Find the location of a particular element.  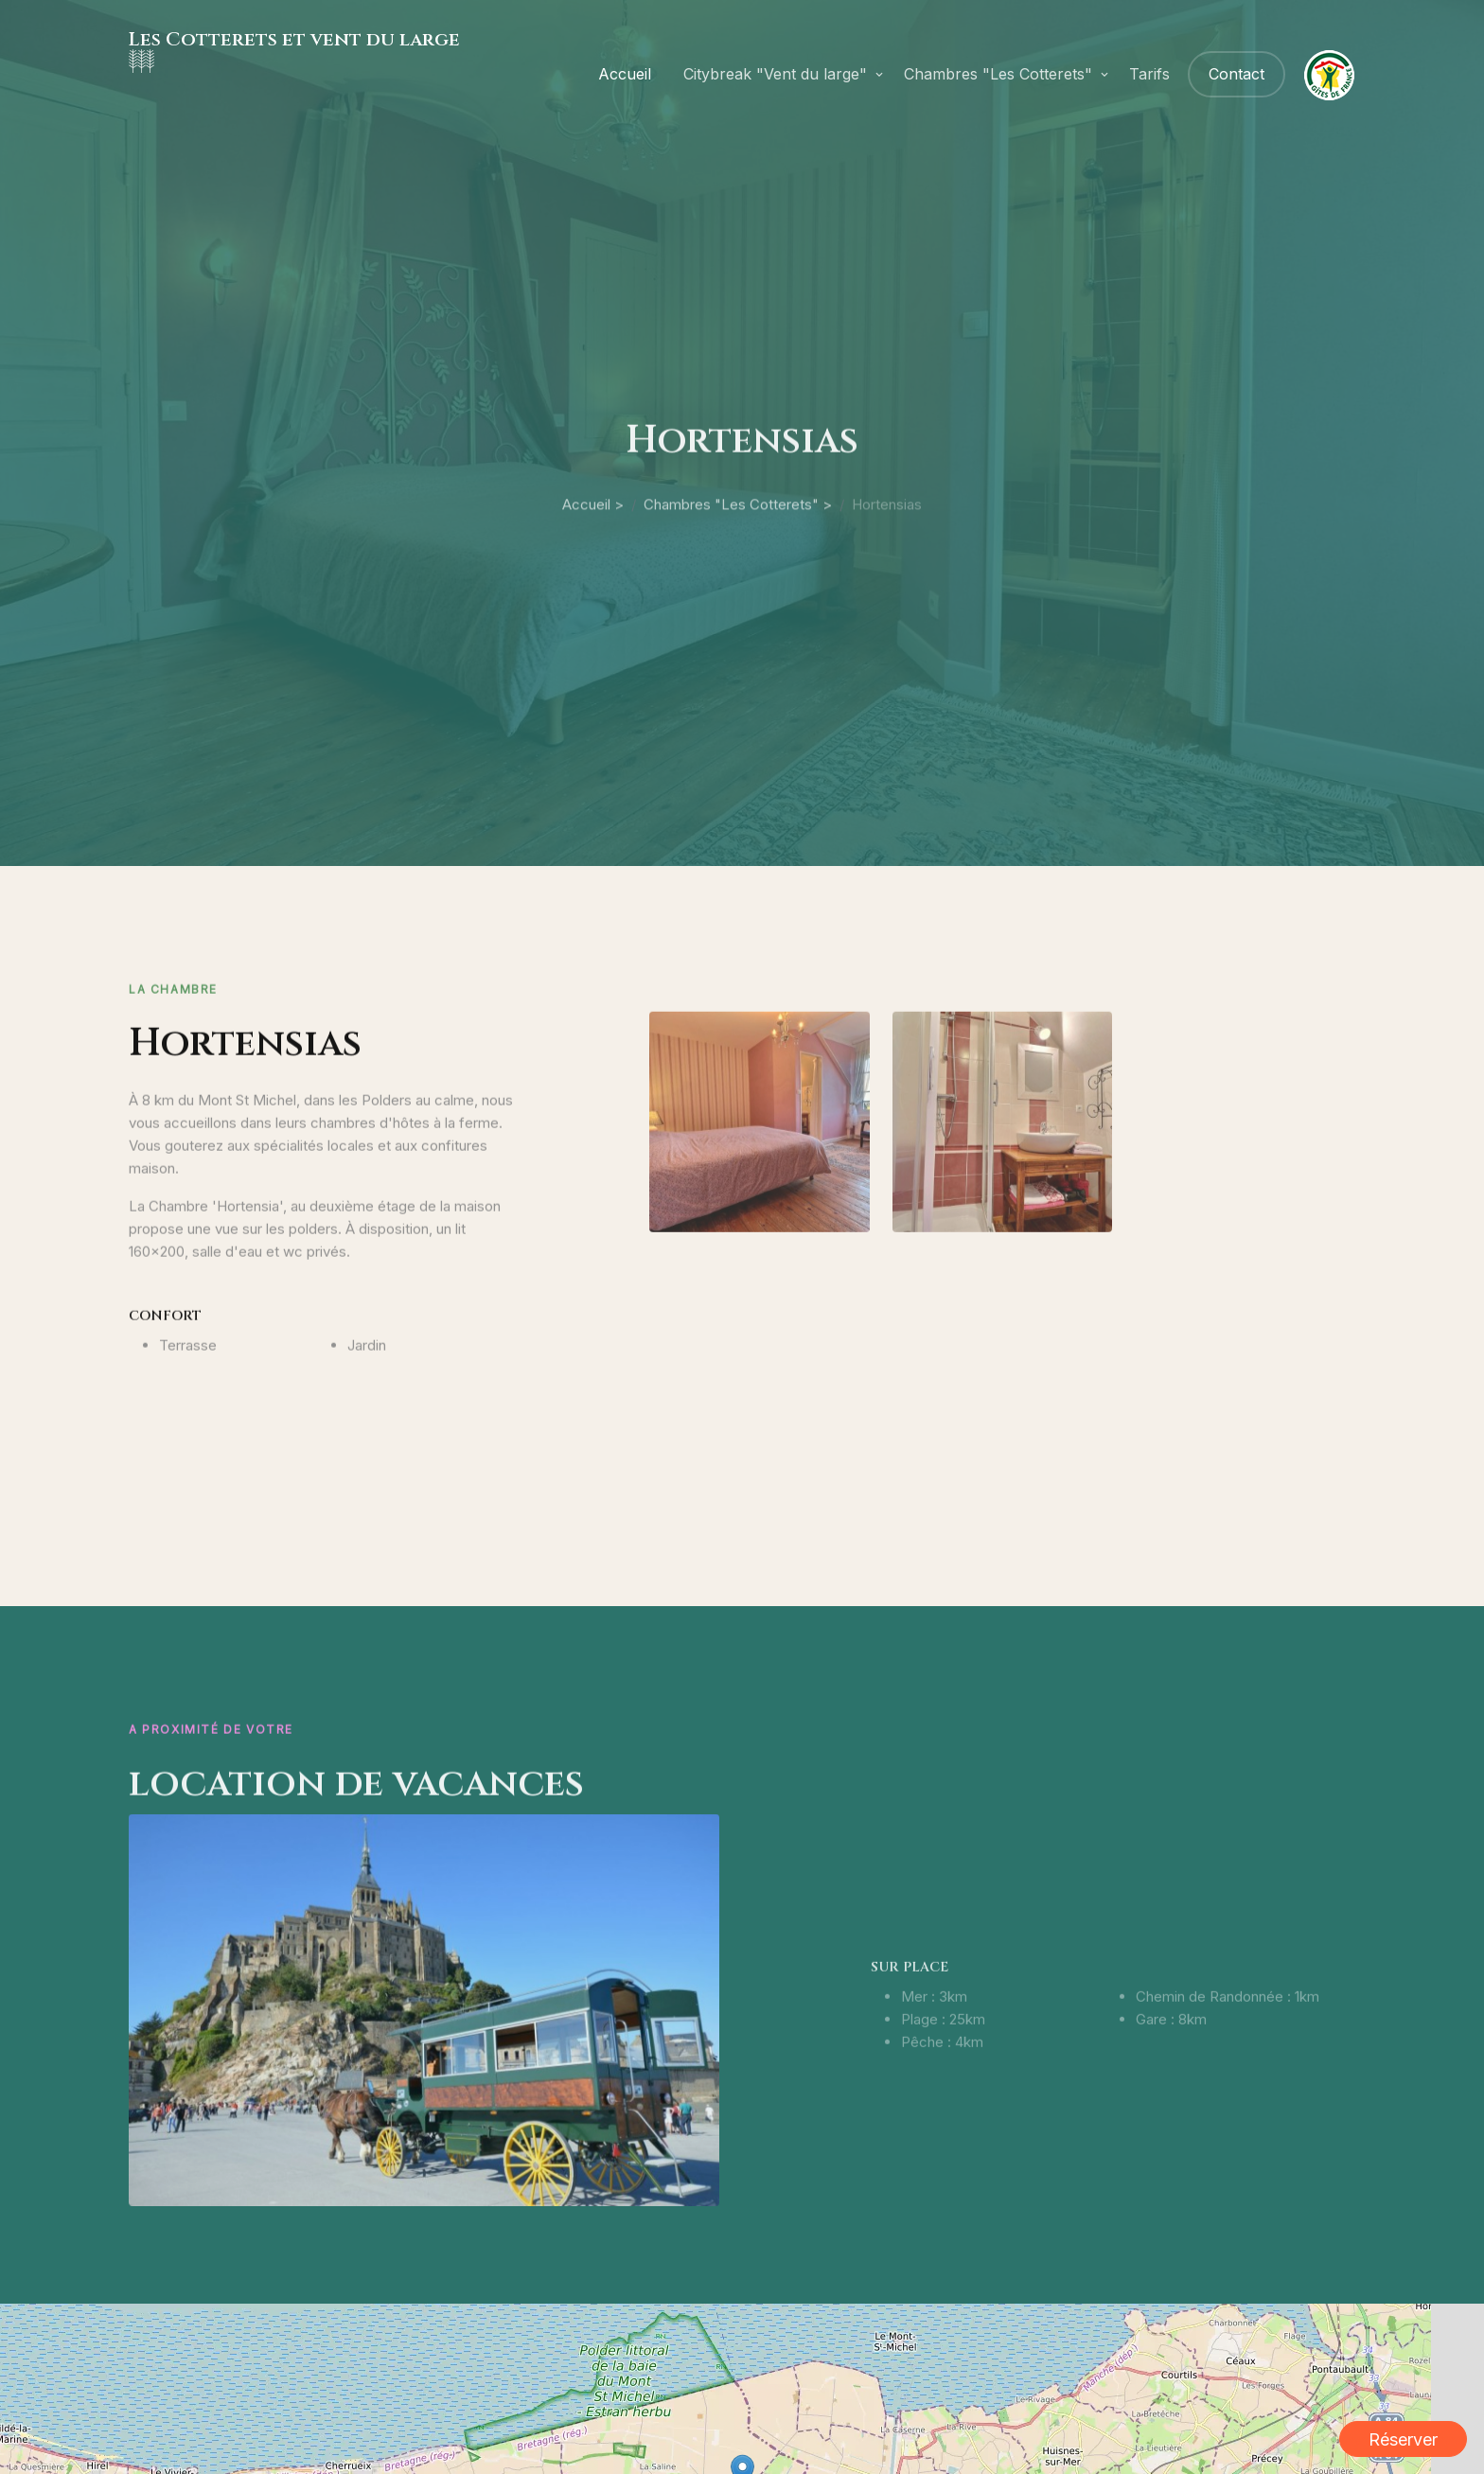

Chambres "Les Cotterets" > is located at coordinates (738, 567).